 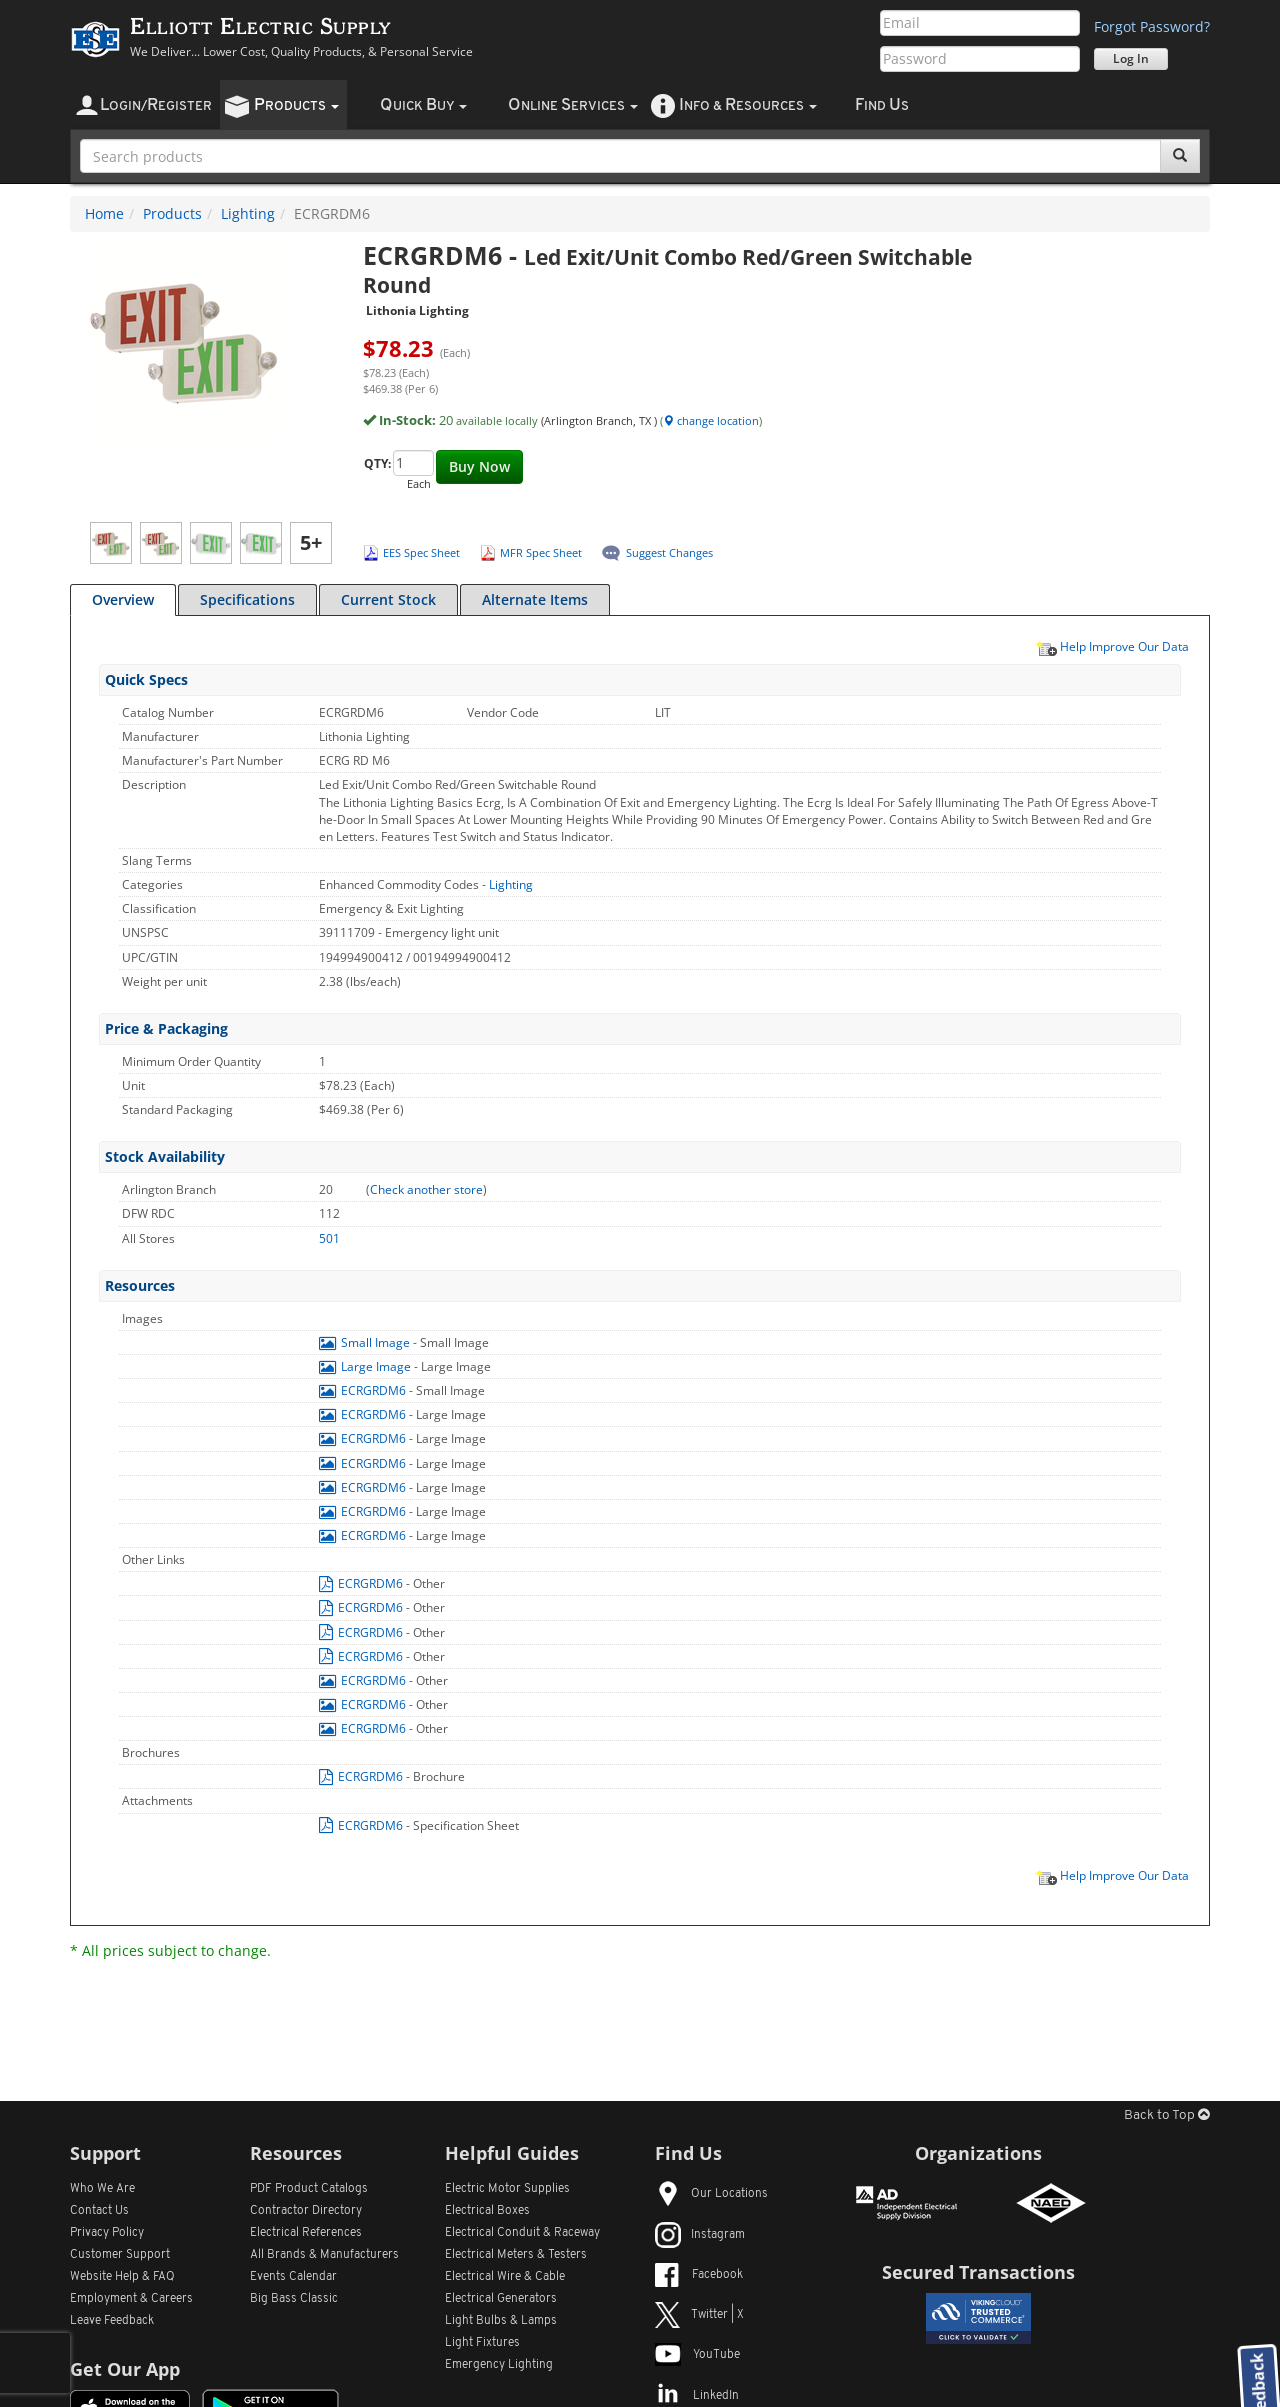 What do you see at coordinates (131, 2299) in the screenshot?
I see `Employment & Careers` at bounding box center [131, 2299].